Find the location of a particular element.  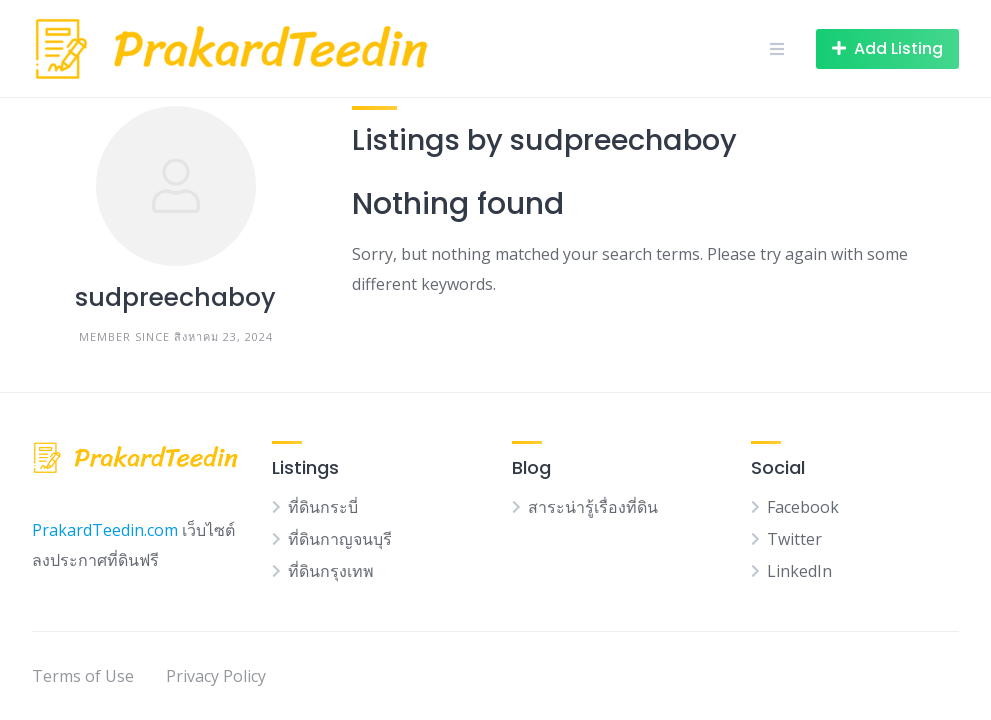

Privacy Policy is located at coordinates (216, 676).